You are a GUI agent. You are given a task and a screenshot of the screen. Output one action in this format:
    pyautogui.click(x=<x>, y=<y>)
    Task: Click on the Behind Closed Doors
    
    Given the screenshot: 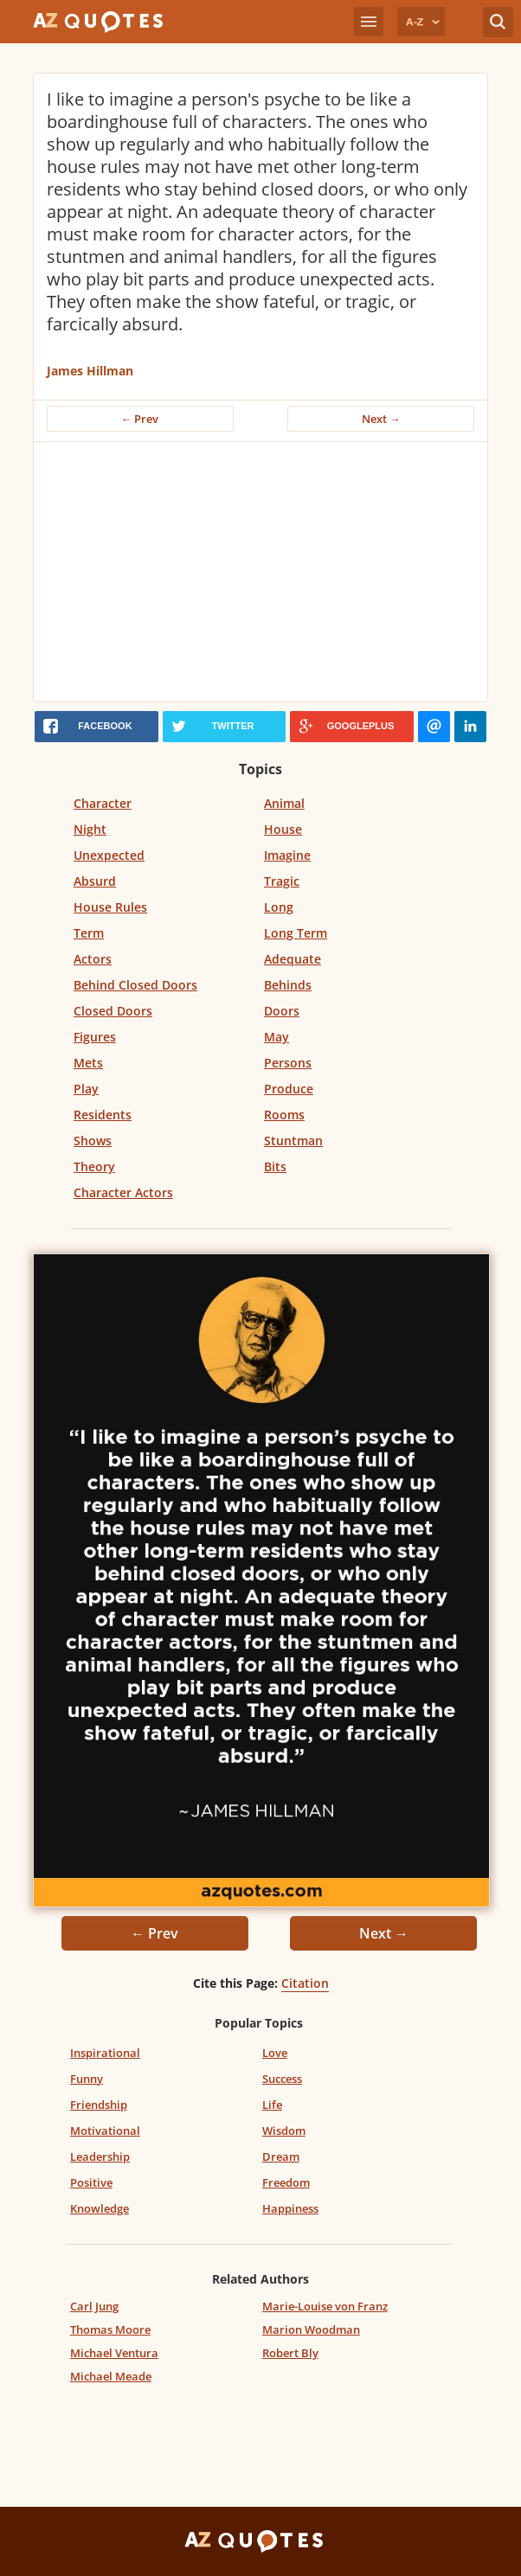 What is the action you would take?
    pyautogui.click(x=135, y=985)
    